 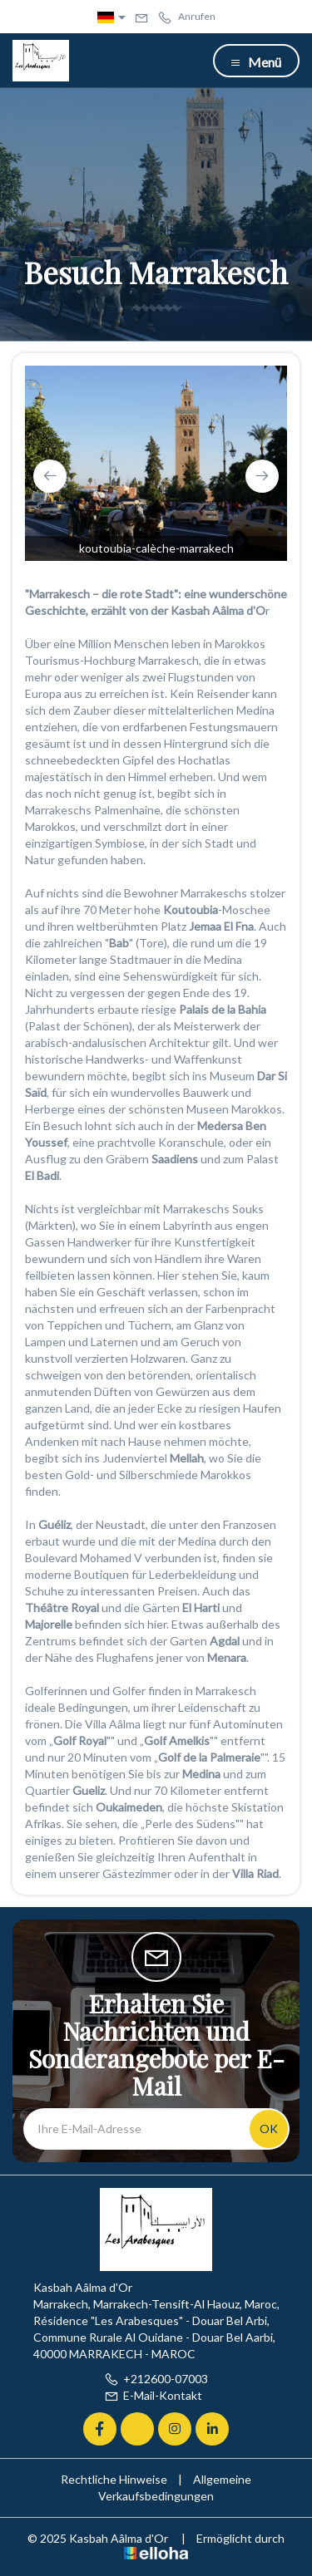 What do you see at coordinates (50, 476) in the screenshot?
I see `[presentation]` at bounding box center [50, 476].